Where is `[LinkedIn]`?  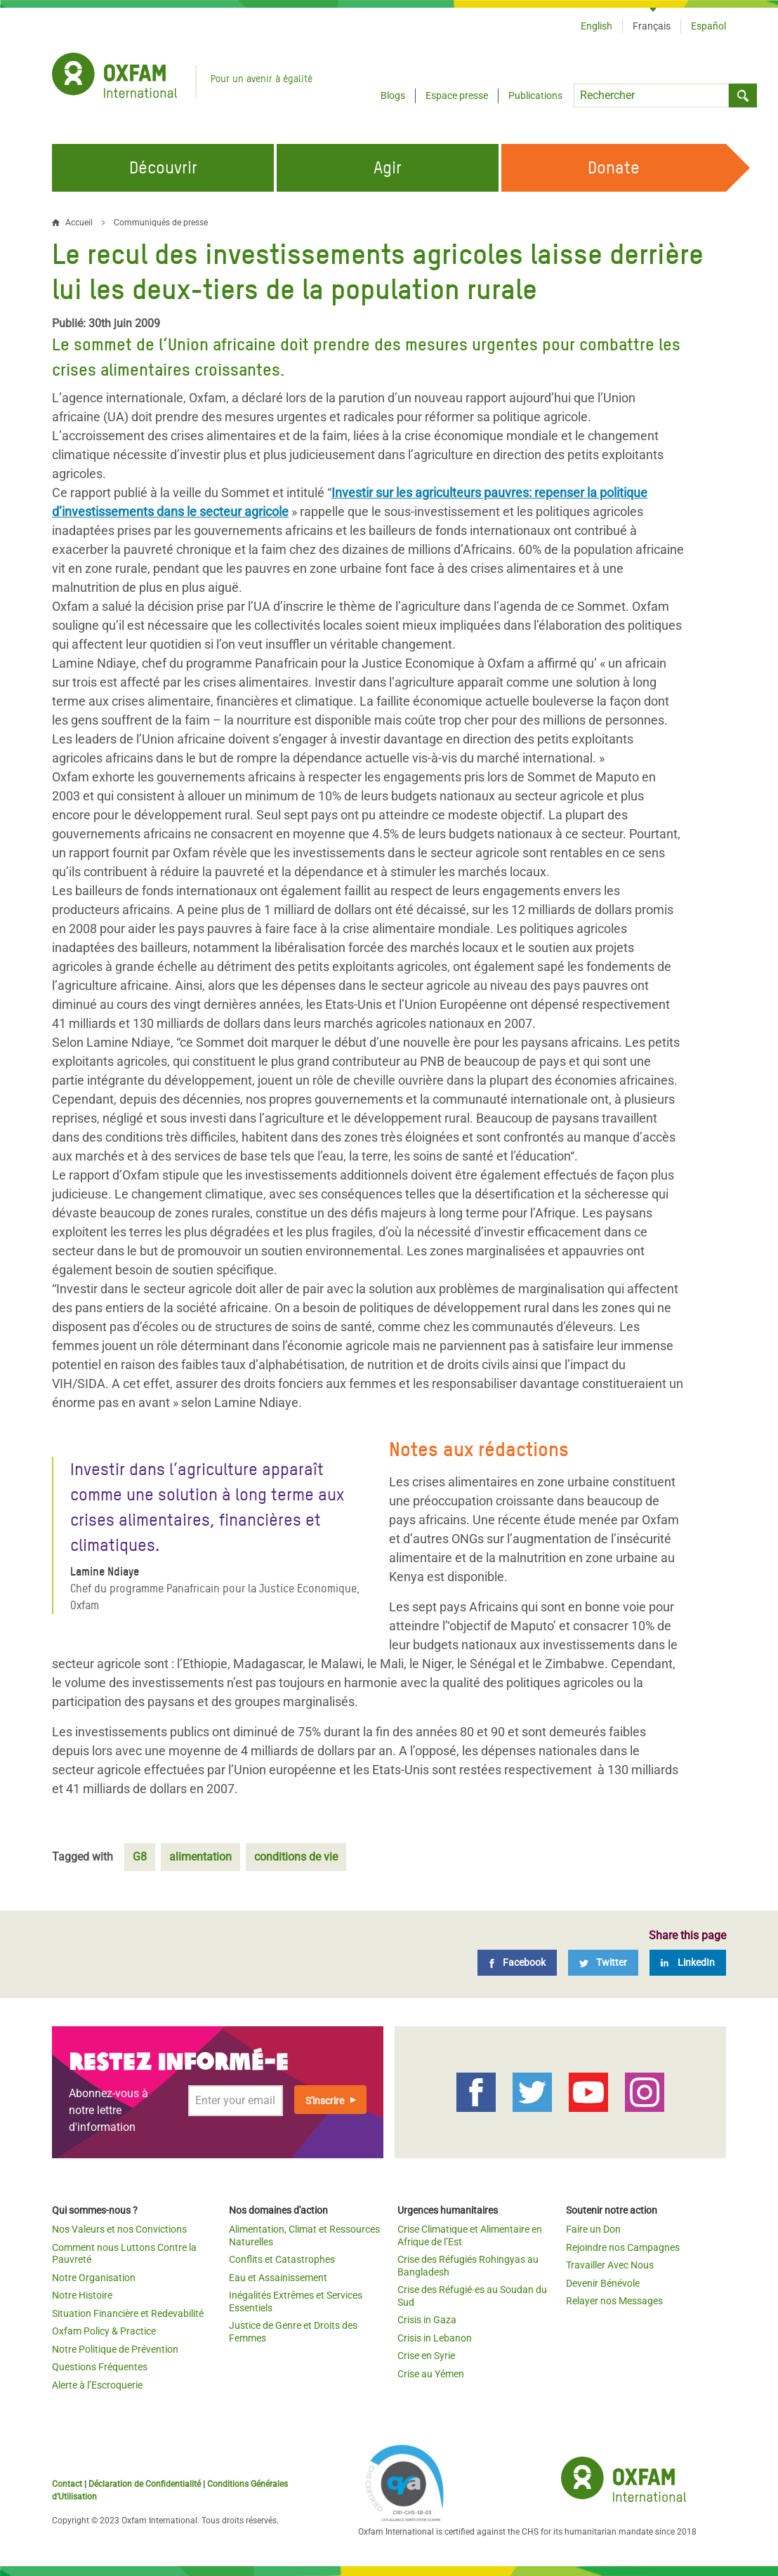 [LinkedIn] is located at coordinates (688, 1963).